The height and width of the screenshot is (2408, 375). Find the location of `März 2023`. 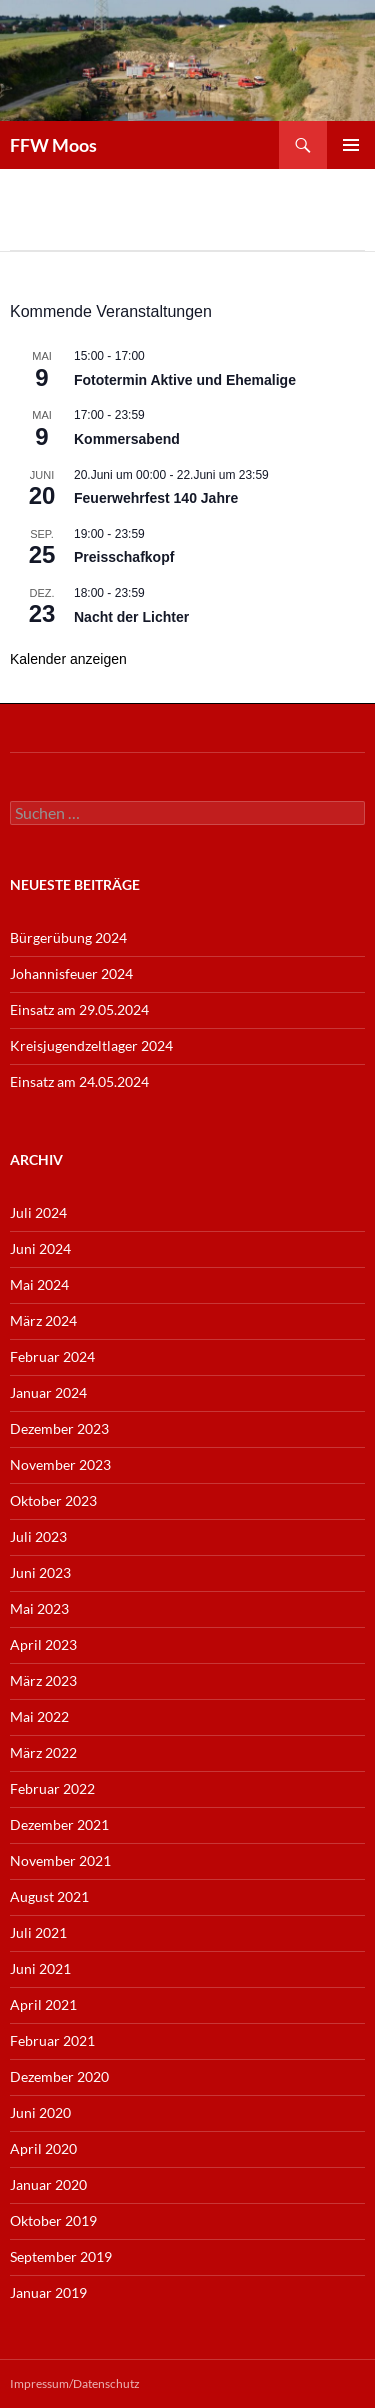

März 2023 is located at coordinates (43, 1680).